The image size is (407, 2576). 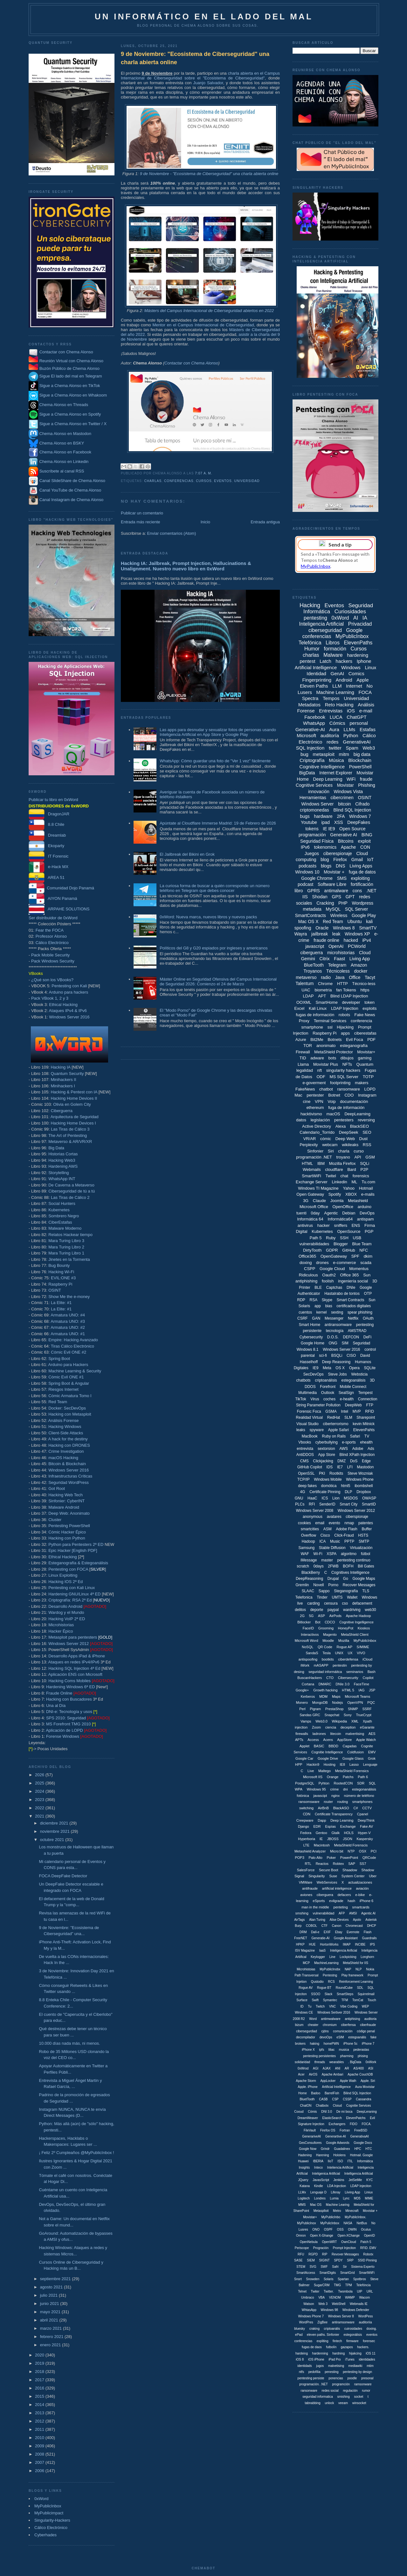 I want to click on Wi-Fi, so click(x=318, y=1554).